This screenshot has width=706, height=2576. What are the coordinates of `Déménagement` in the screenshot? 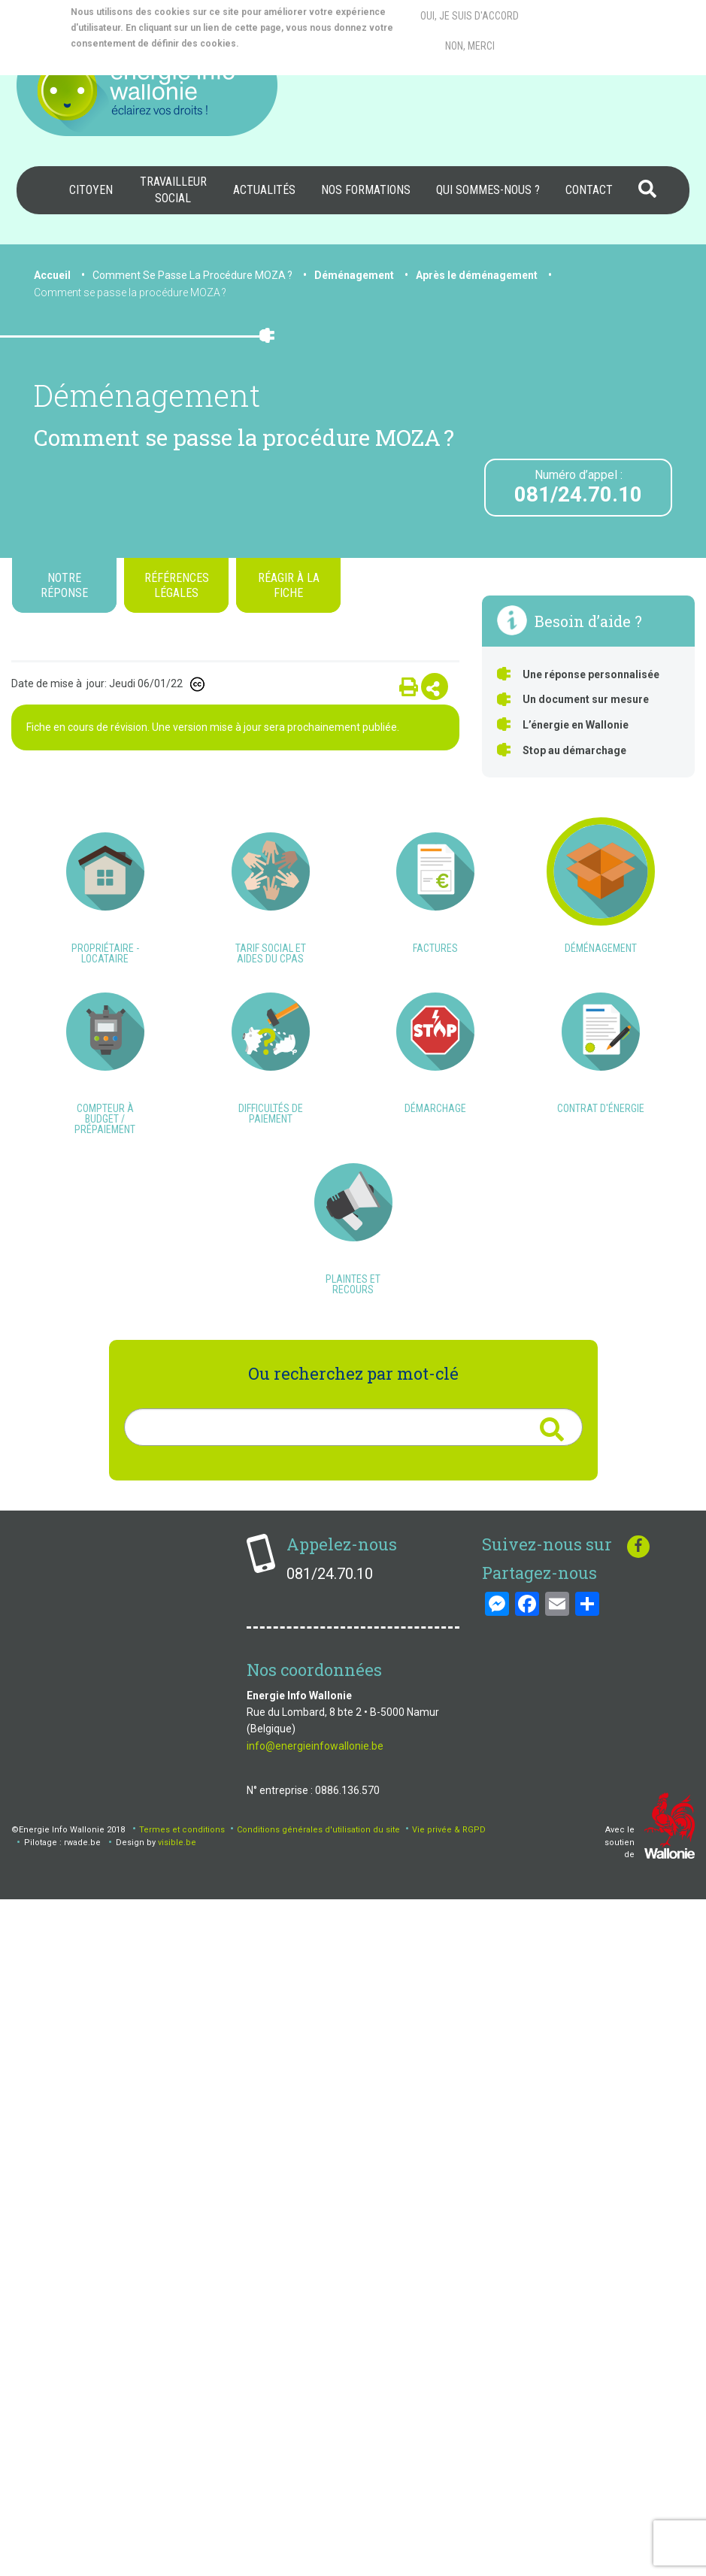 It's located at (354, 275).